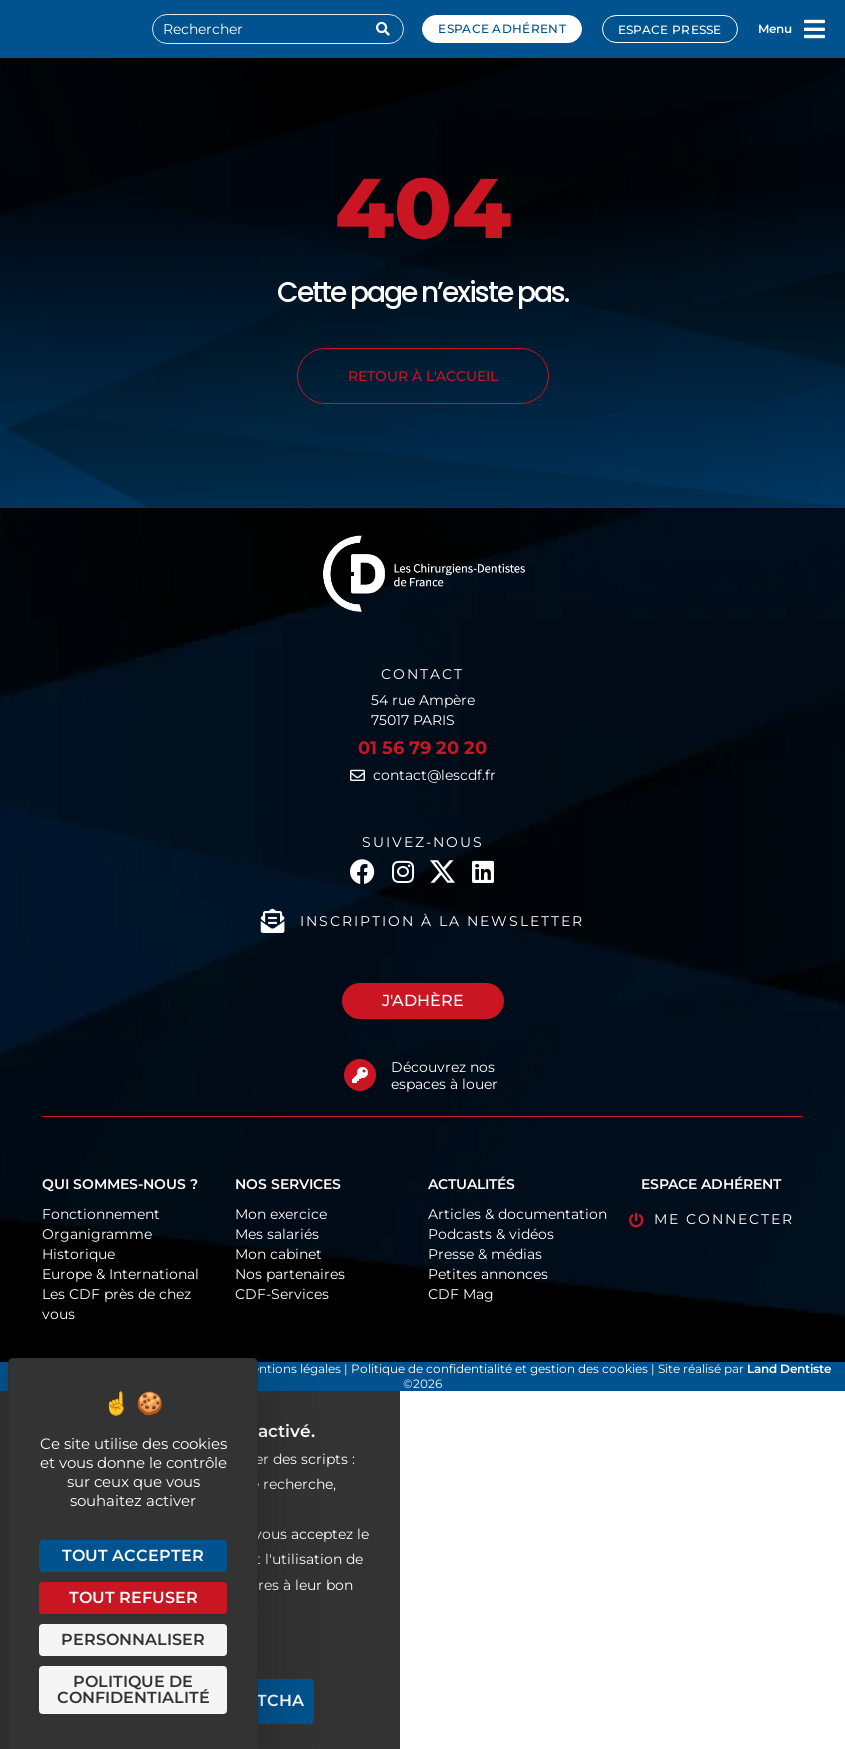  What do you see at coordinates (97, 1234) in the screenshot?
I see `Organigramme` at bounding box center [97, 1234].